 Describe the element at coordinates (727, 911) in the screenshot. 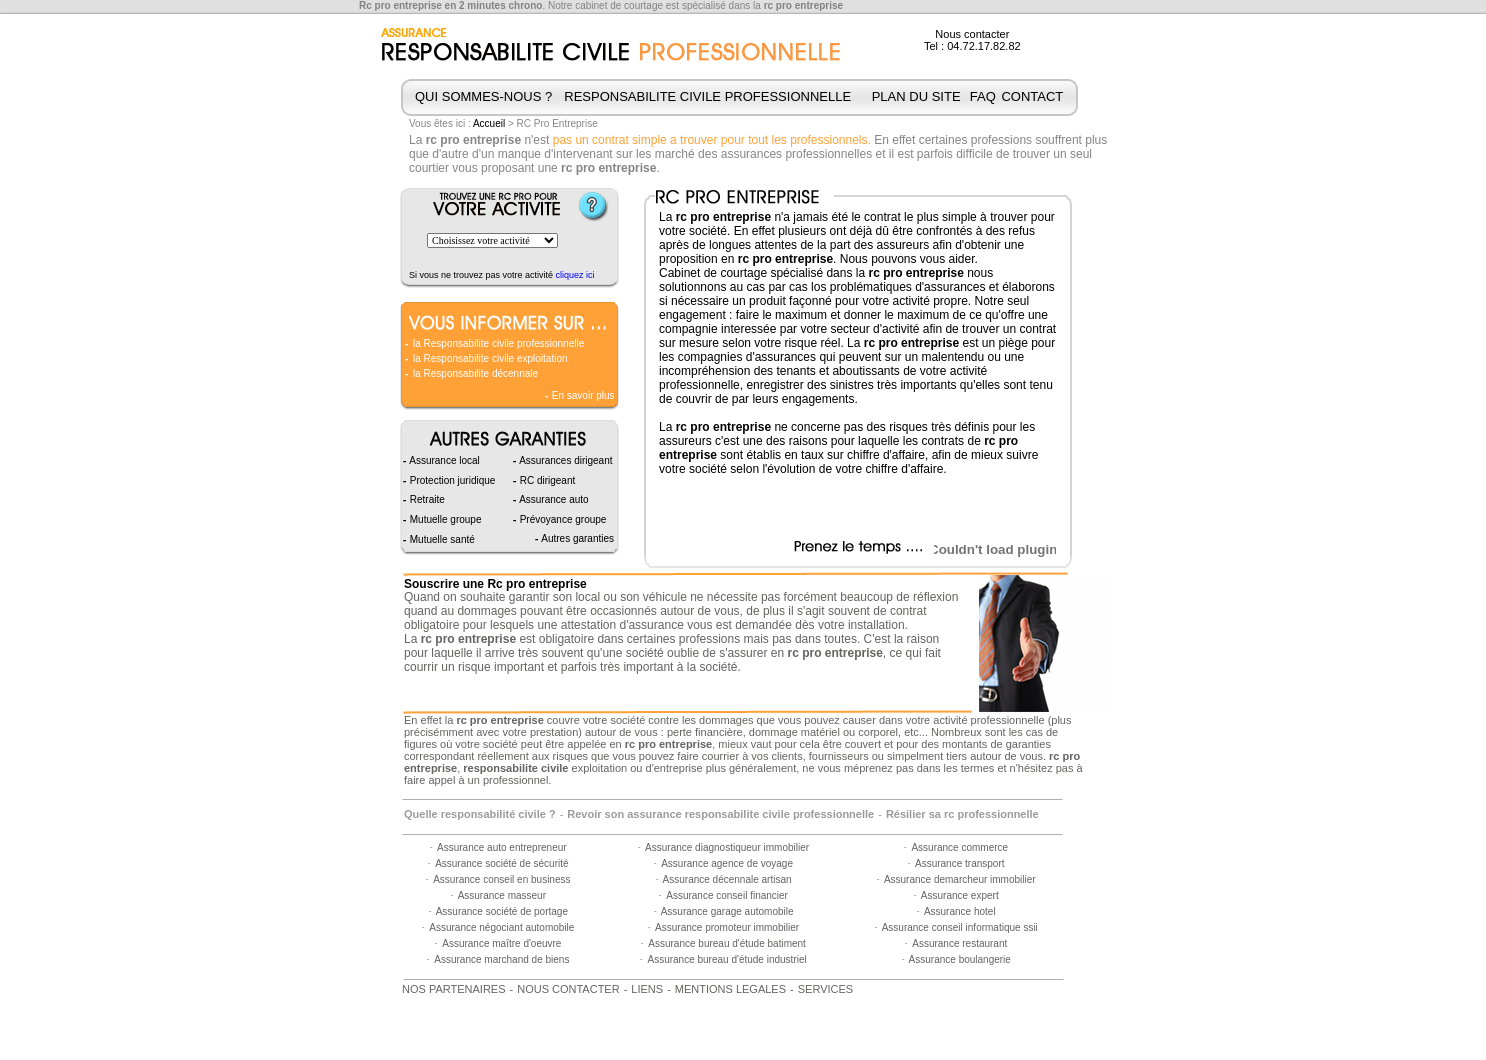

I see `Assurance garage automobile` at that location.